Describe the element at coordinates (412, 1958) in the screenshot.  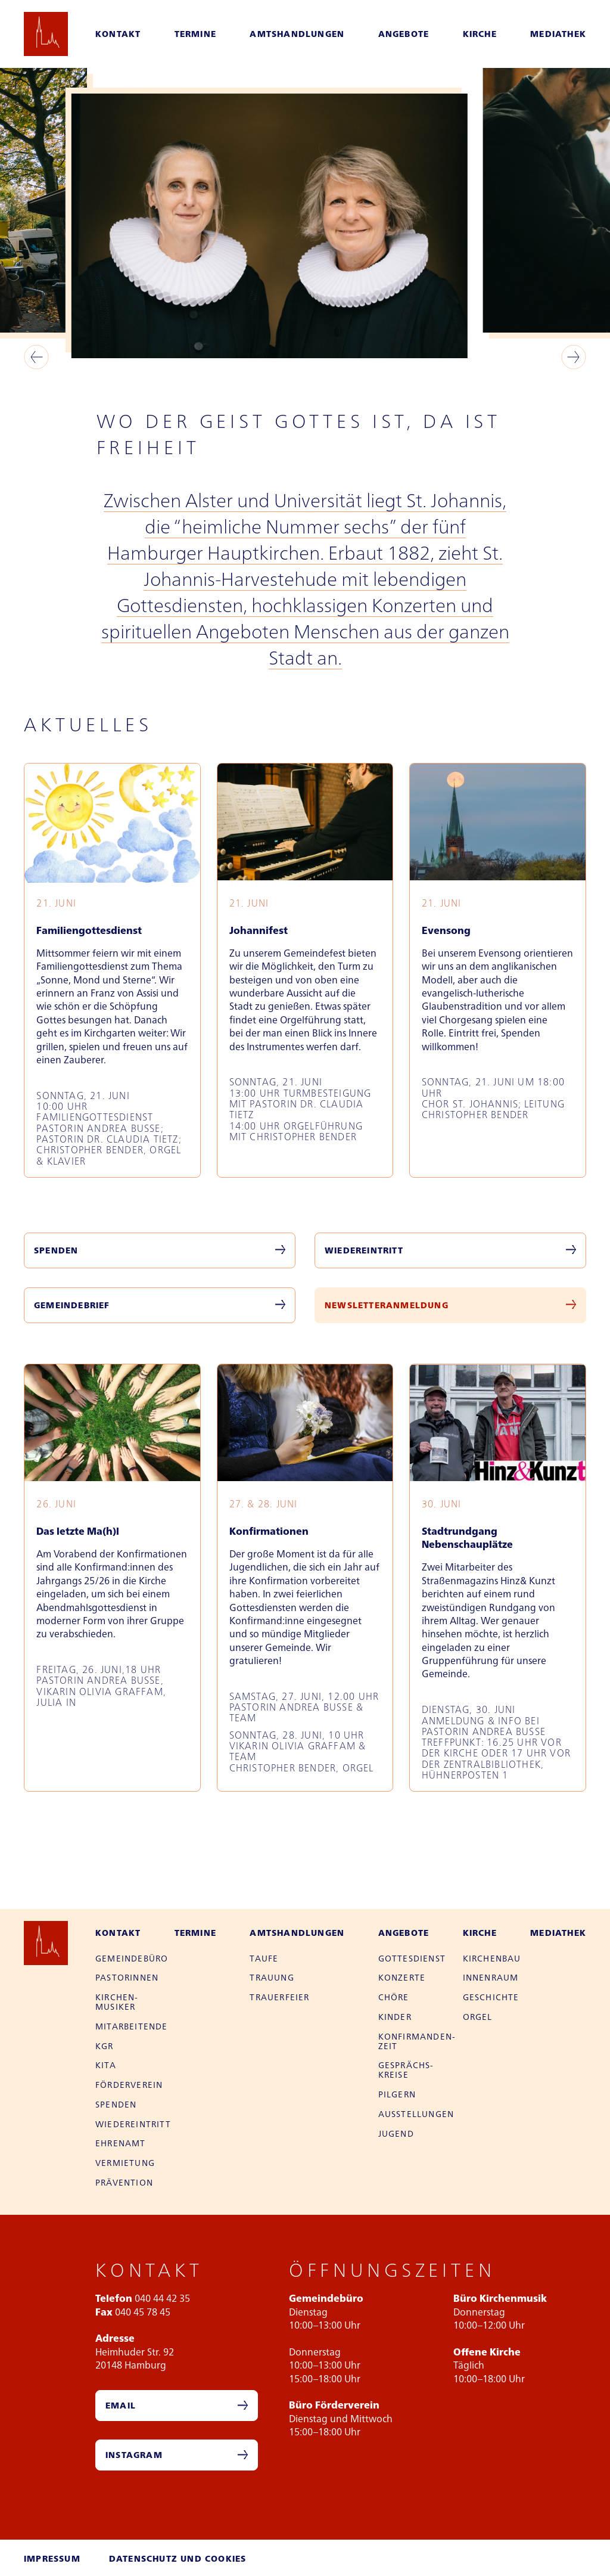
I see `Gottes­dienst` at that location.